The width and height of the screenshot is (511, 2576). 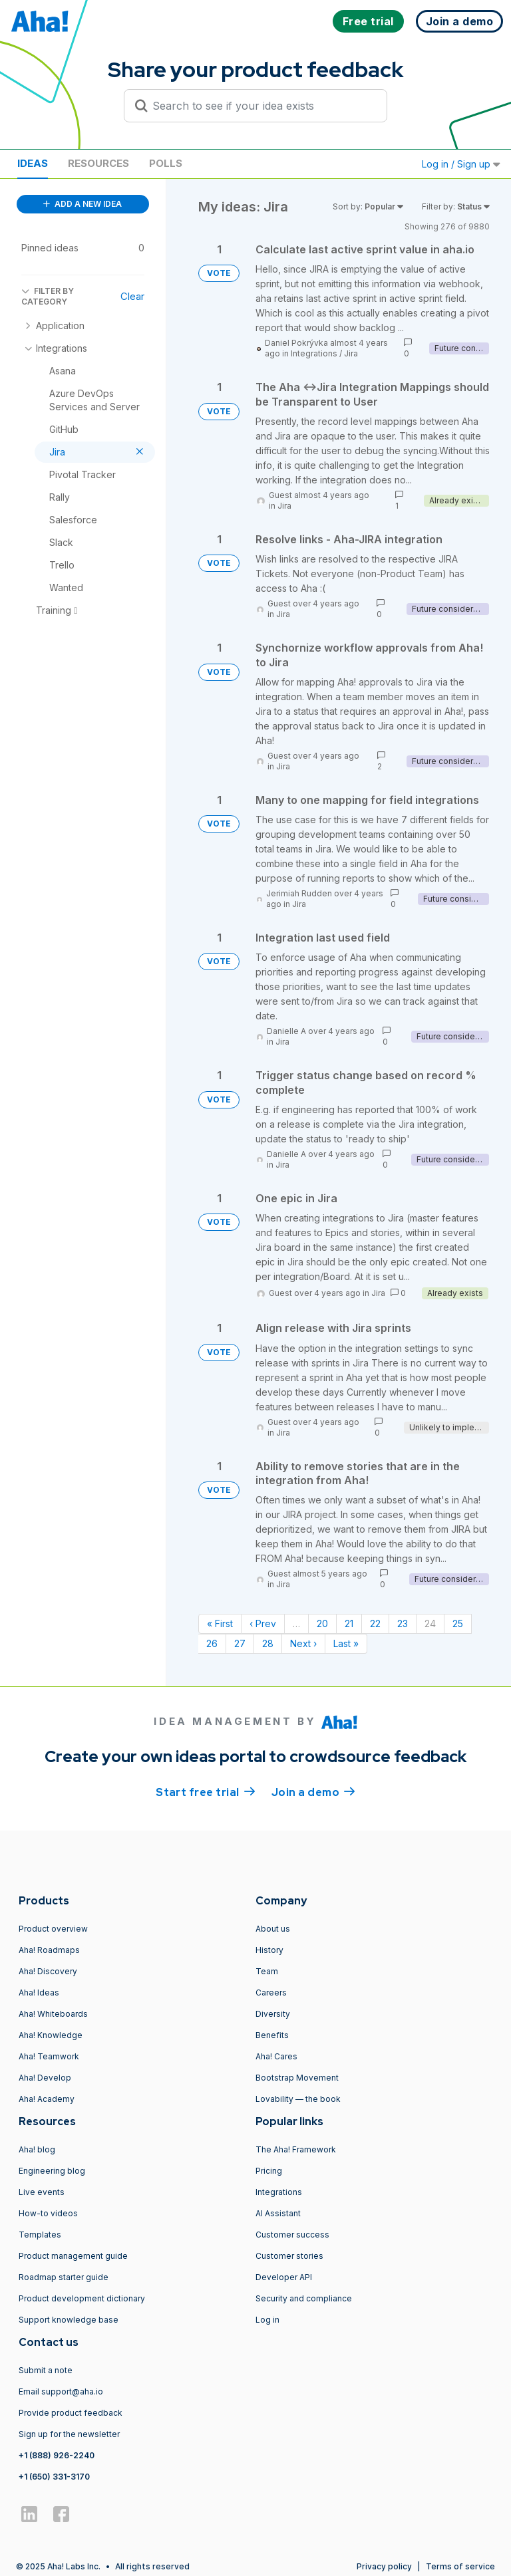 I want to click on Aha! Teamwork, so click(x=49, y=2056).